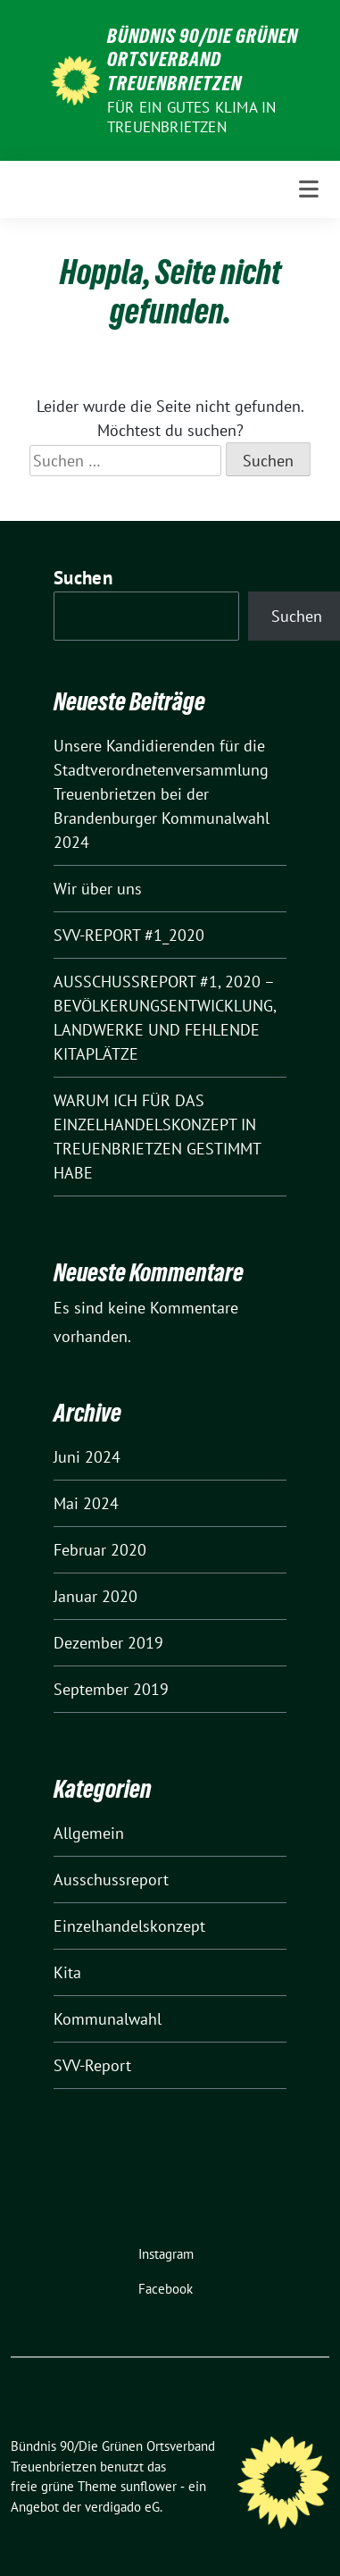 This screenshot has height=2576, width=340. I want to click on Juni 2024, so click(87, 1457).